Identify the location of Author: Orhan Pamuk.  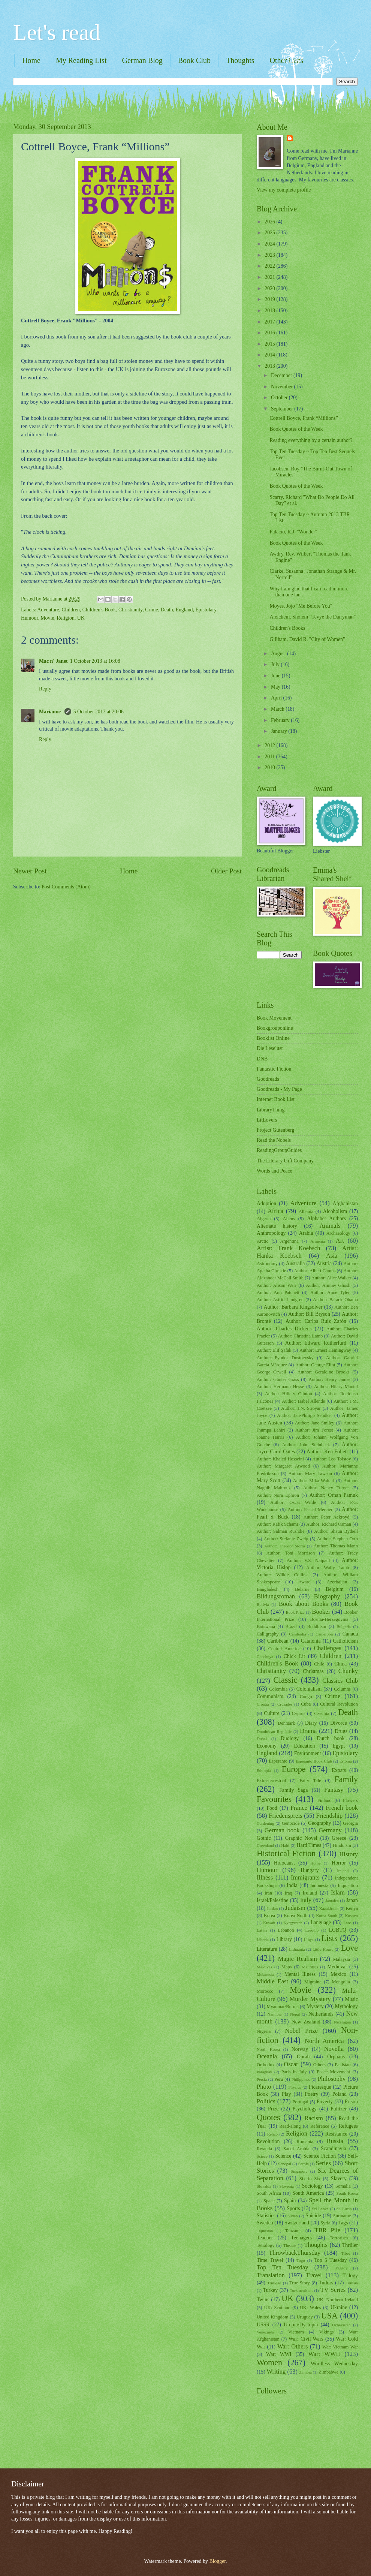
(334, 1495).